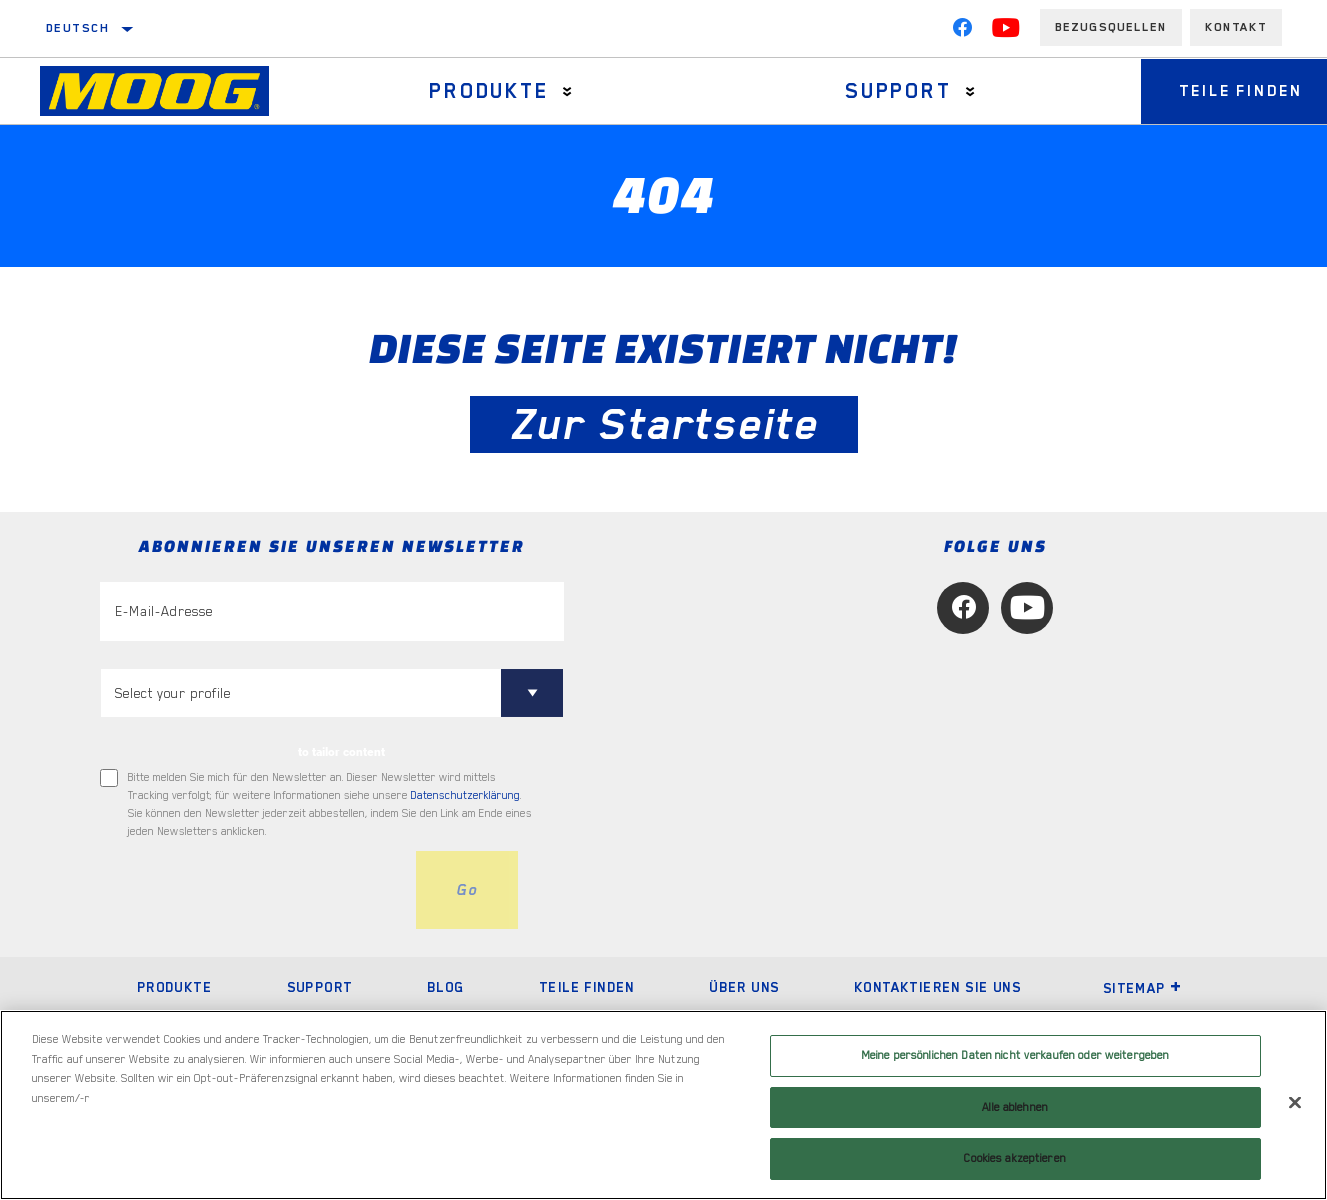  Describe the element at coordinates (78, 28) in the screenshot. I see `Deutsch` at that location.